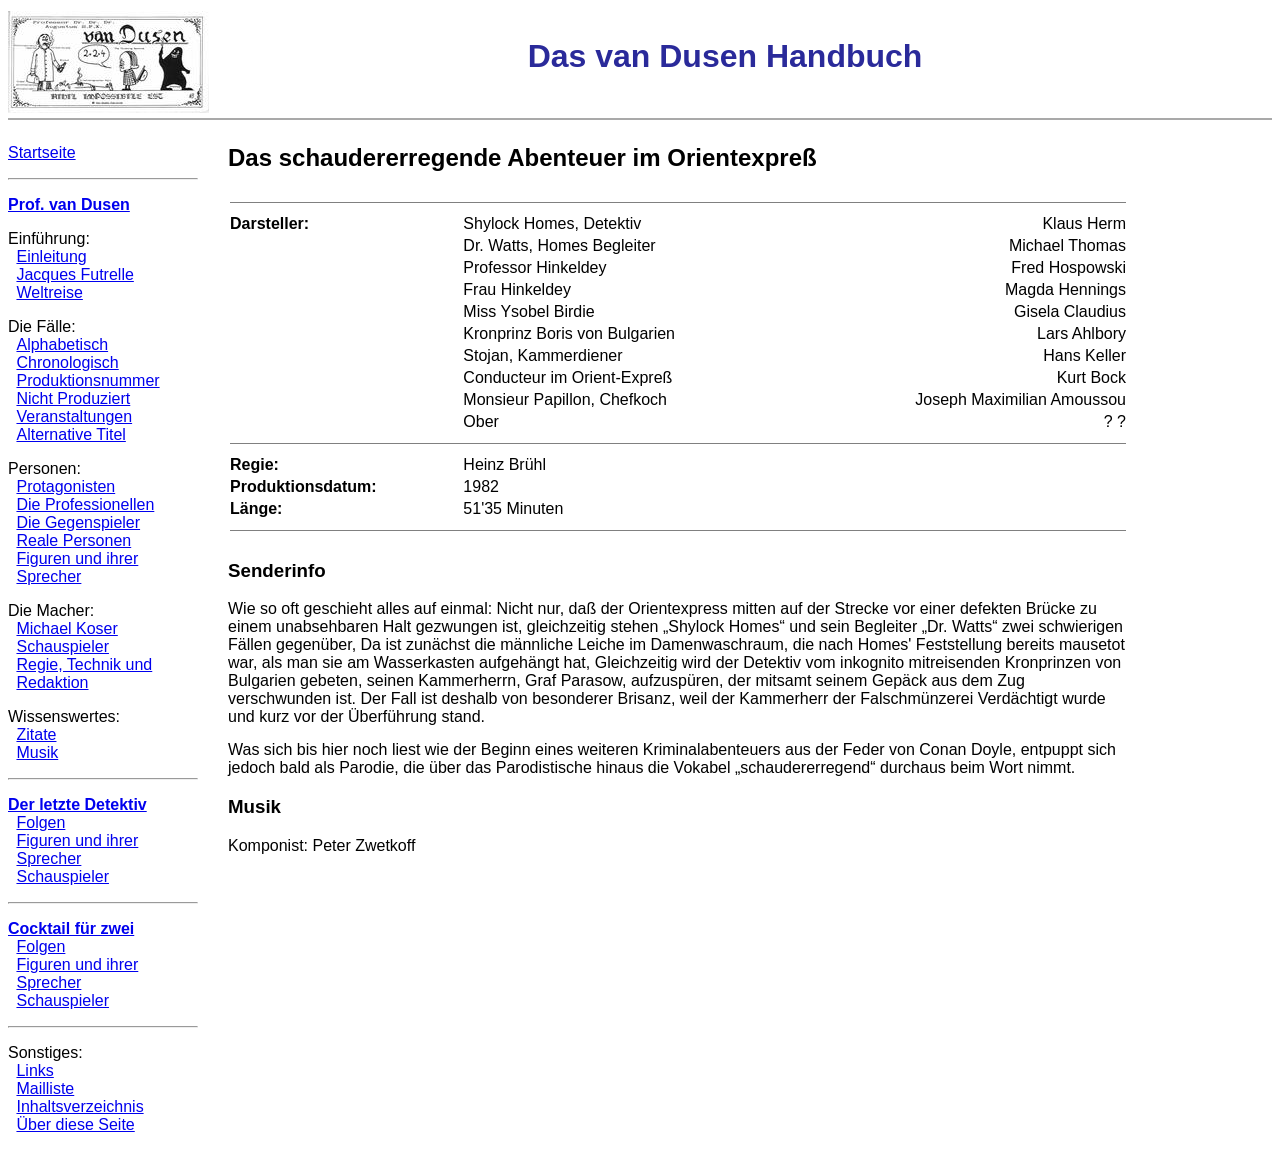 The width and height of the screenshot is (1280, 1150). Describe the element at coordinates (84, 673) in the screenshot. I see `Regie, Technik und Redaktion` at that location.